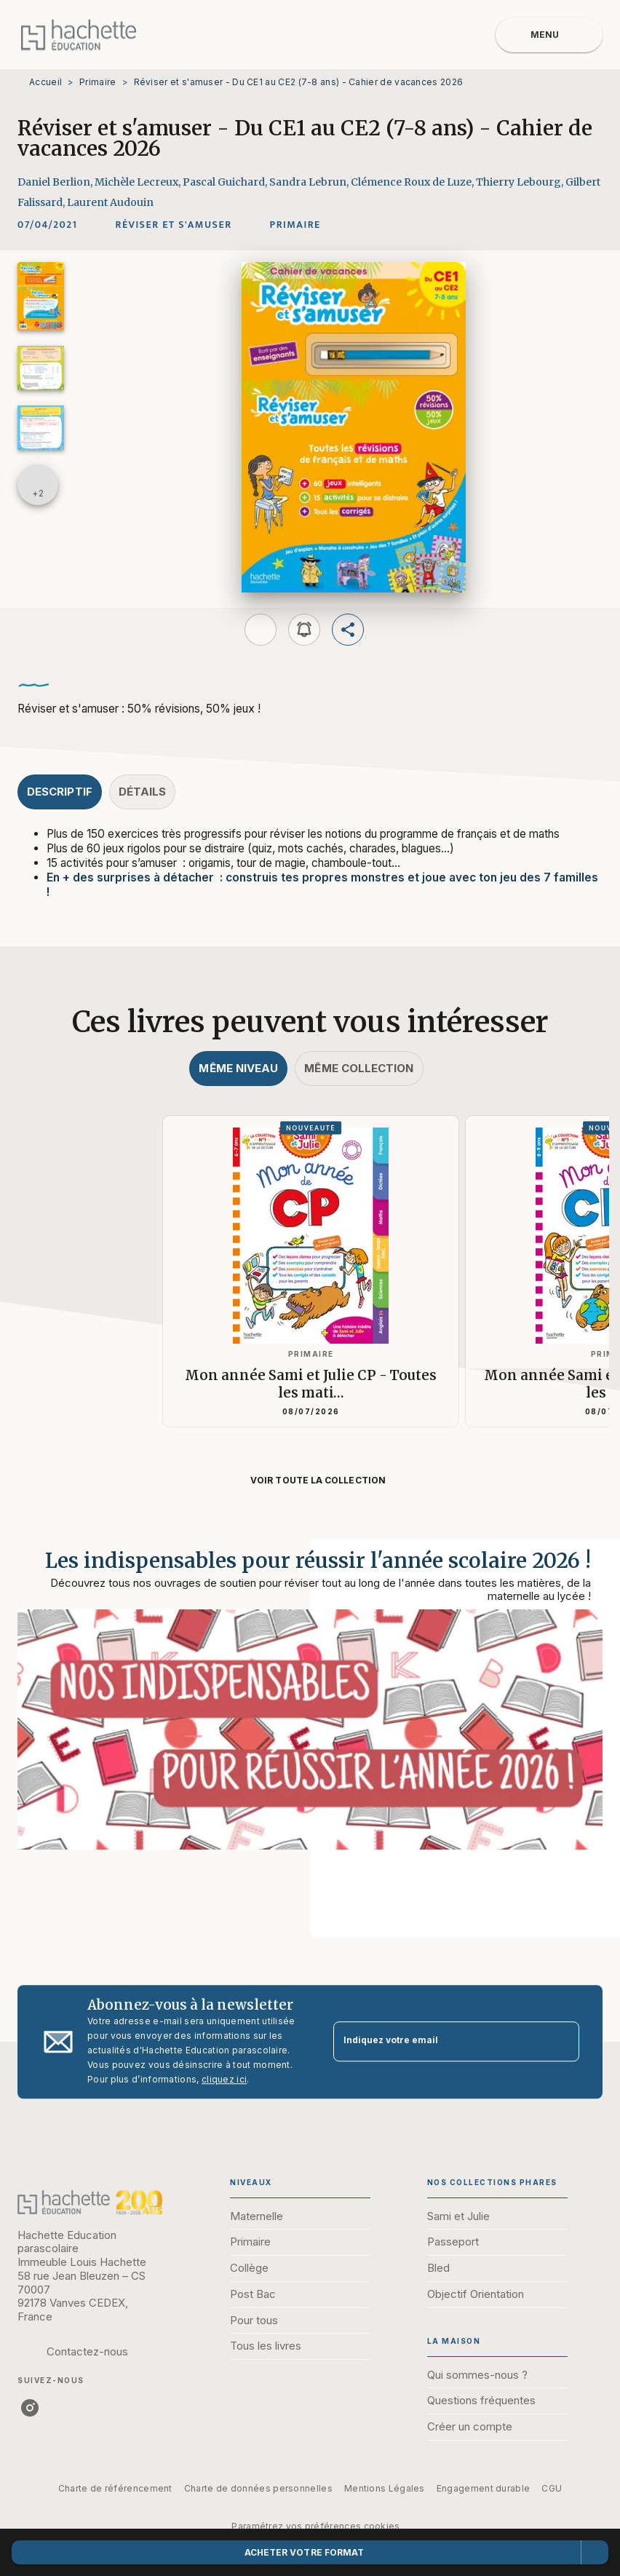 This screenshot has height=2576, width=620. I want to click on Pascal Guichard,, so click(226, 182).